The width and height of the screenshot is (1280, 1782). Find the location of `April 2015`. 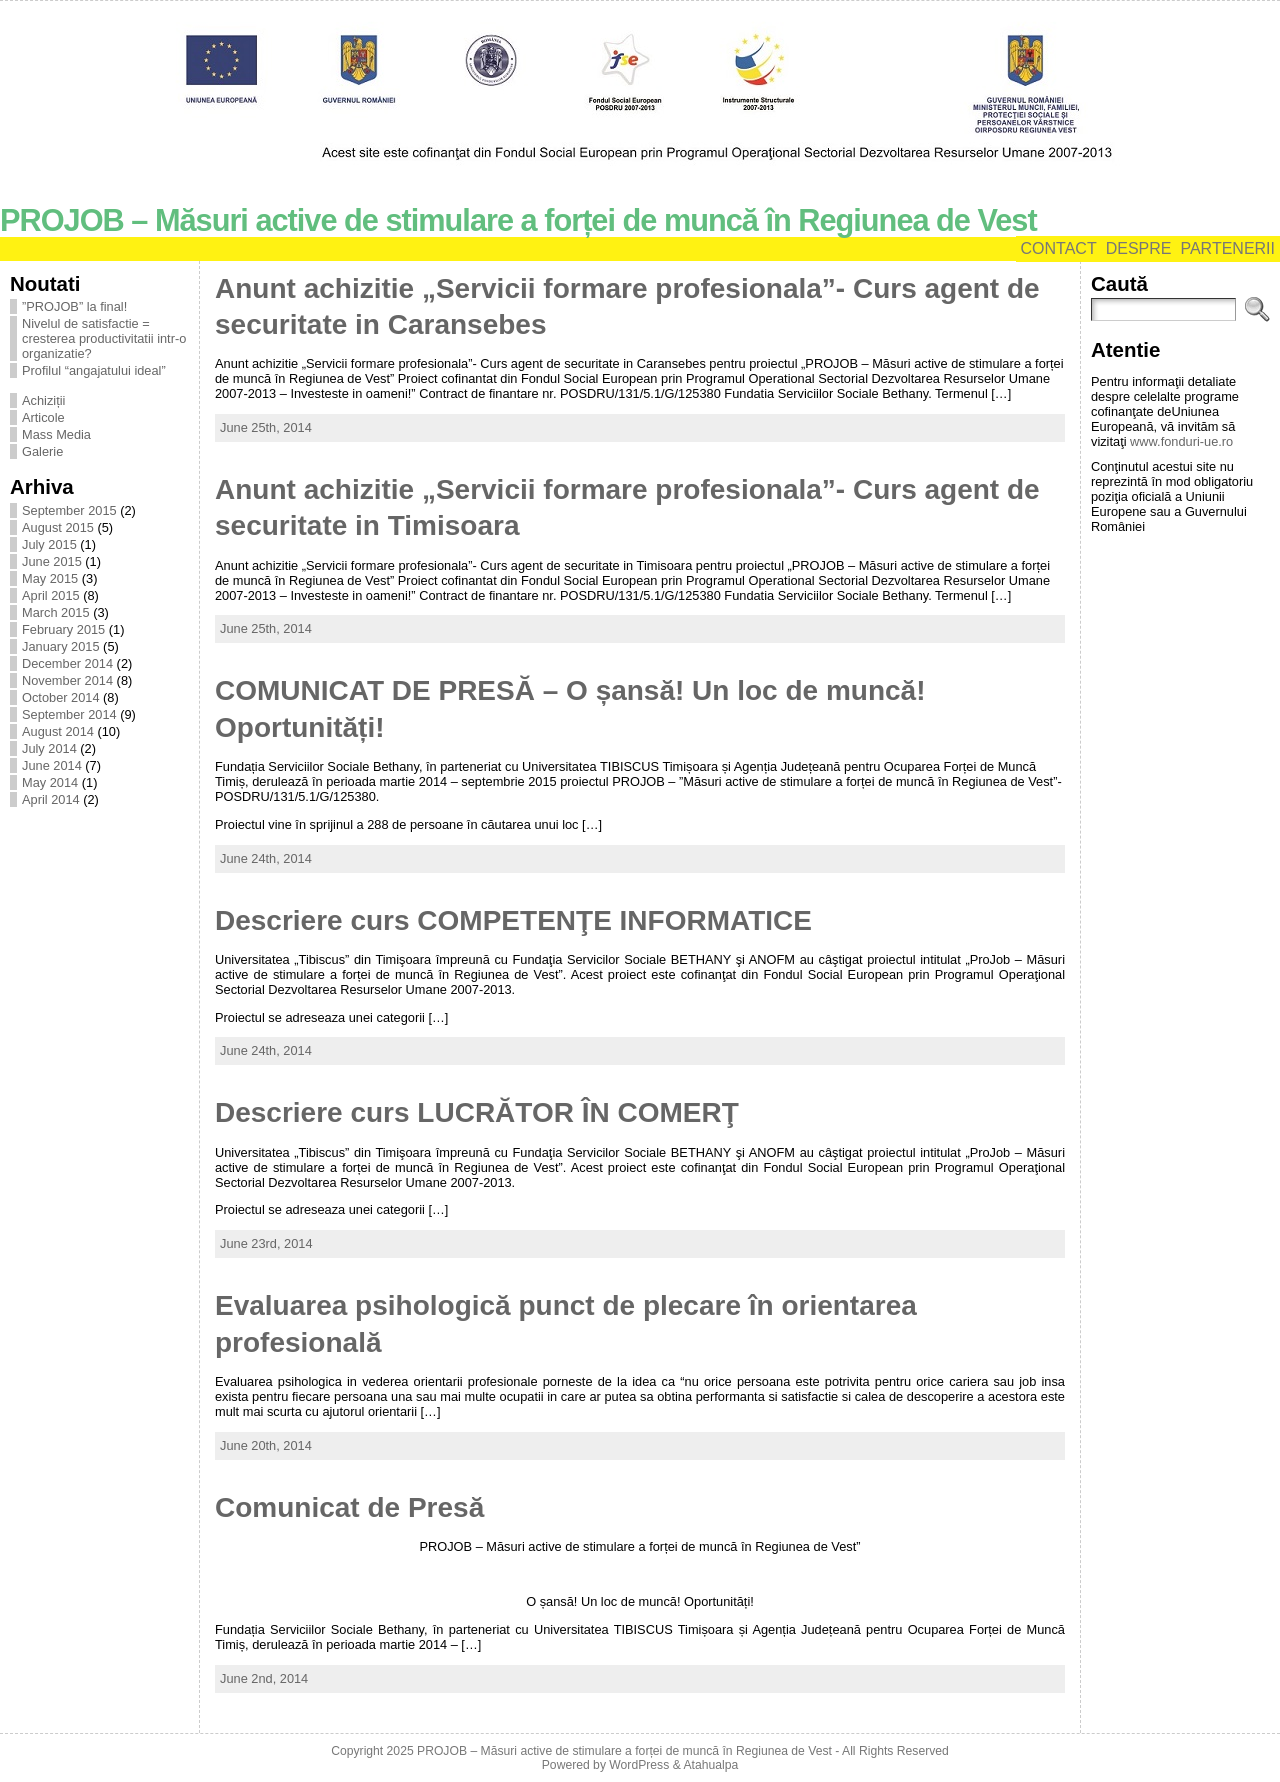

April 2015 is located at coordinates (51, 595).